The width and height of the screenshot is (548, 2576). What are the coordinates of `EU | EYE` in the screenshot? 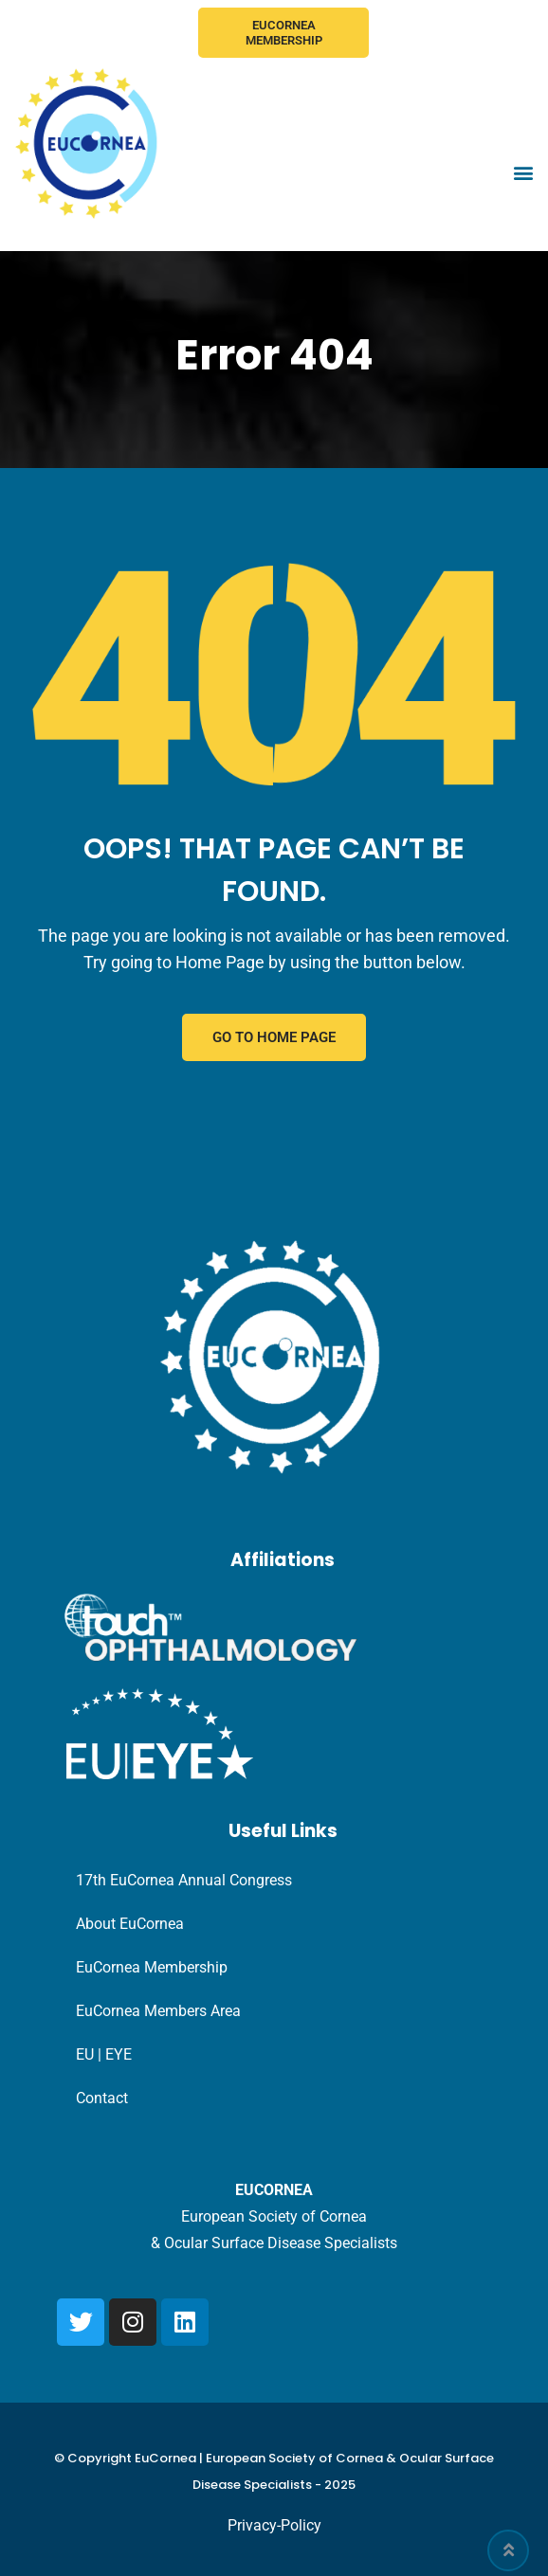 It's located at (104, 2054).